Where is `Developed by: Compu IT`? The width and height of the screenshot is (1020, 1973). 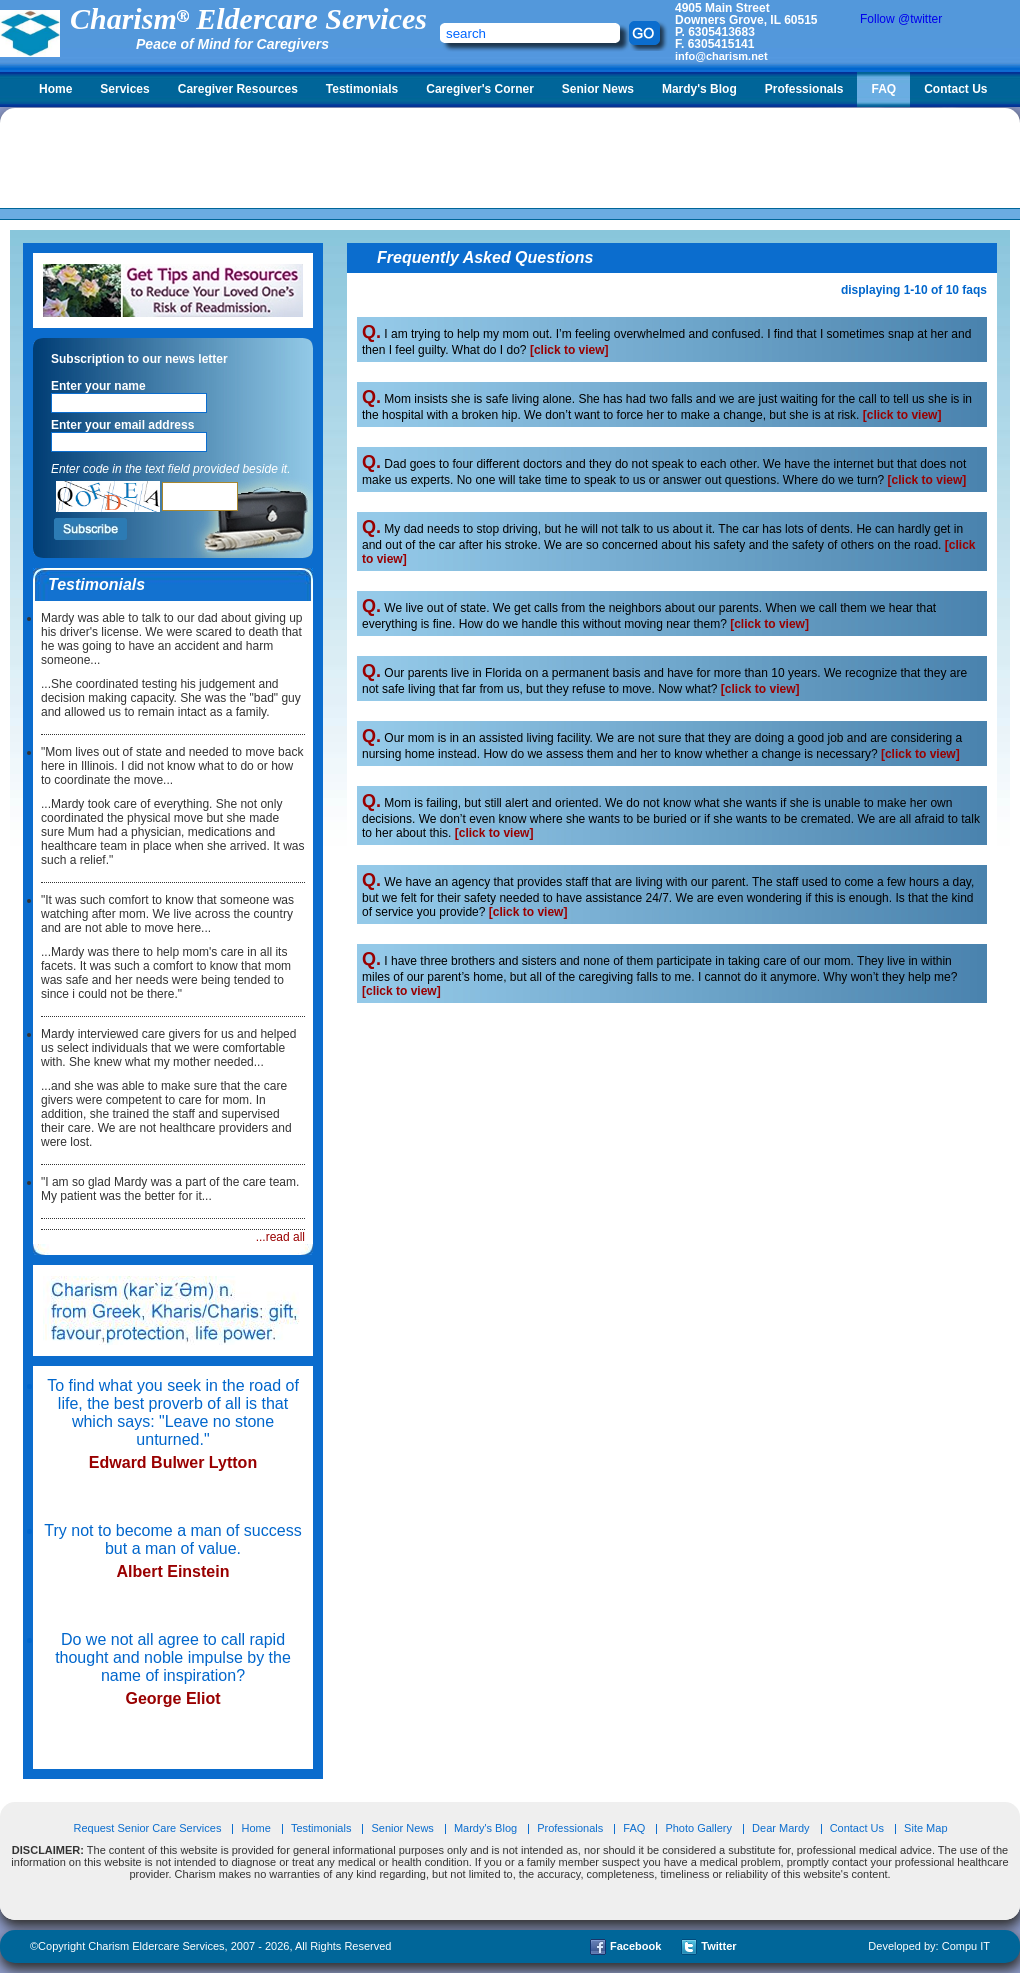
Developed by: Compu IT is located at coordinates (929, 1946).